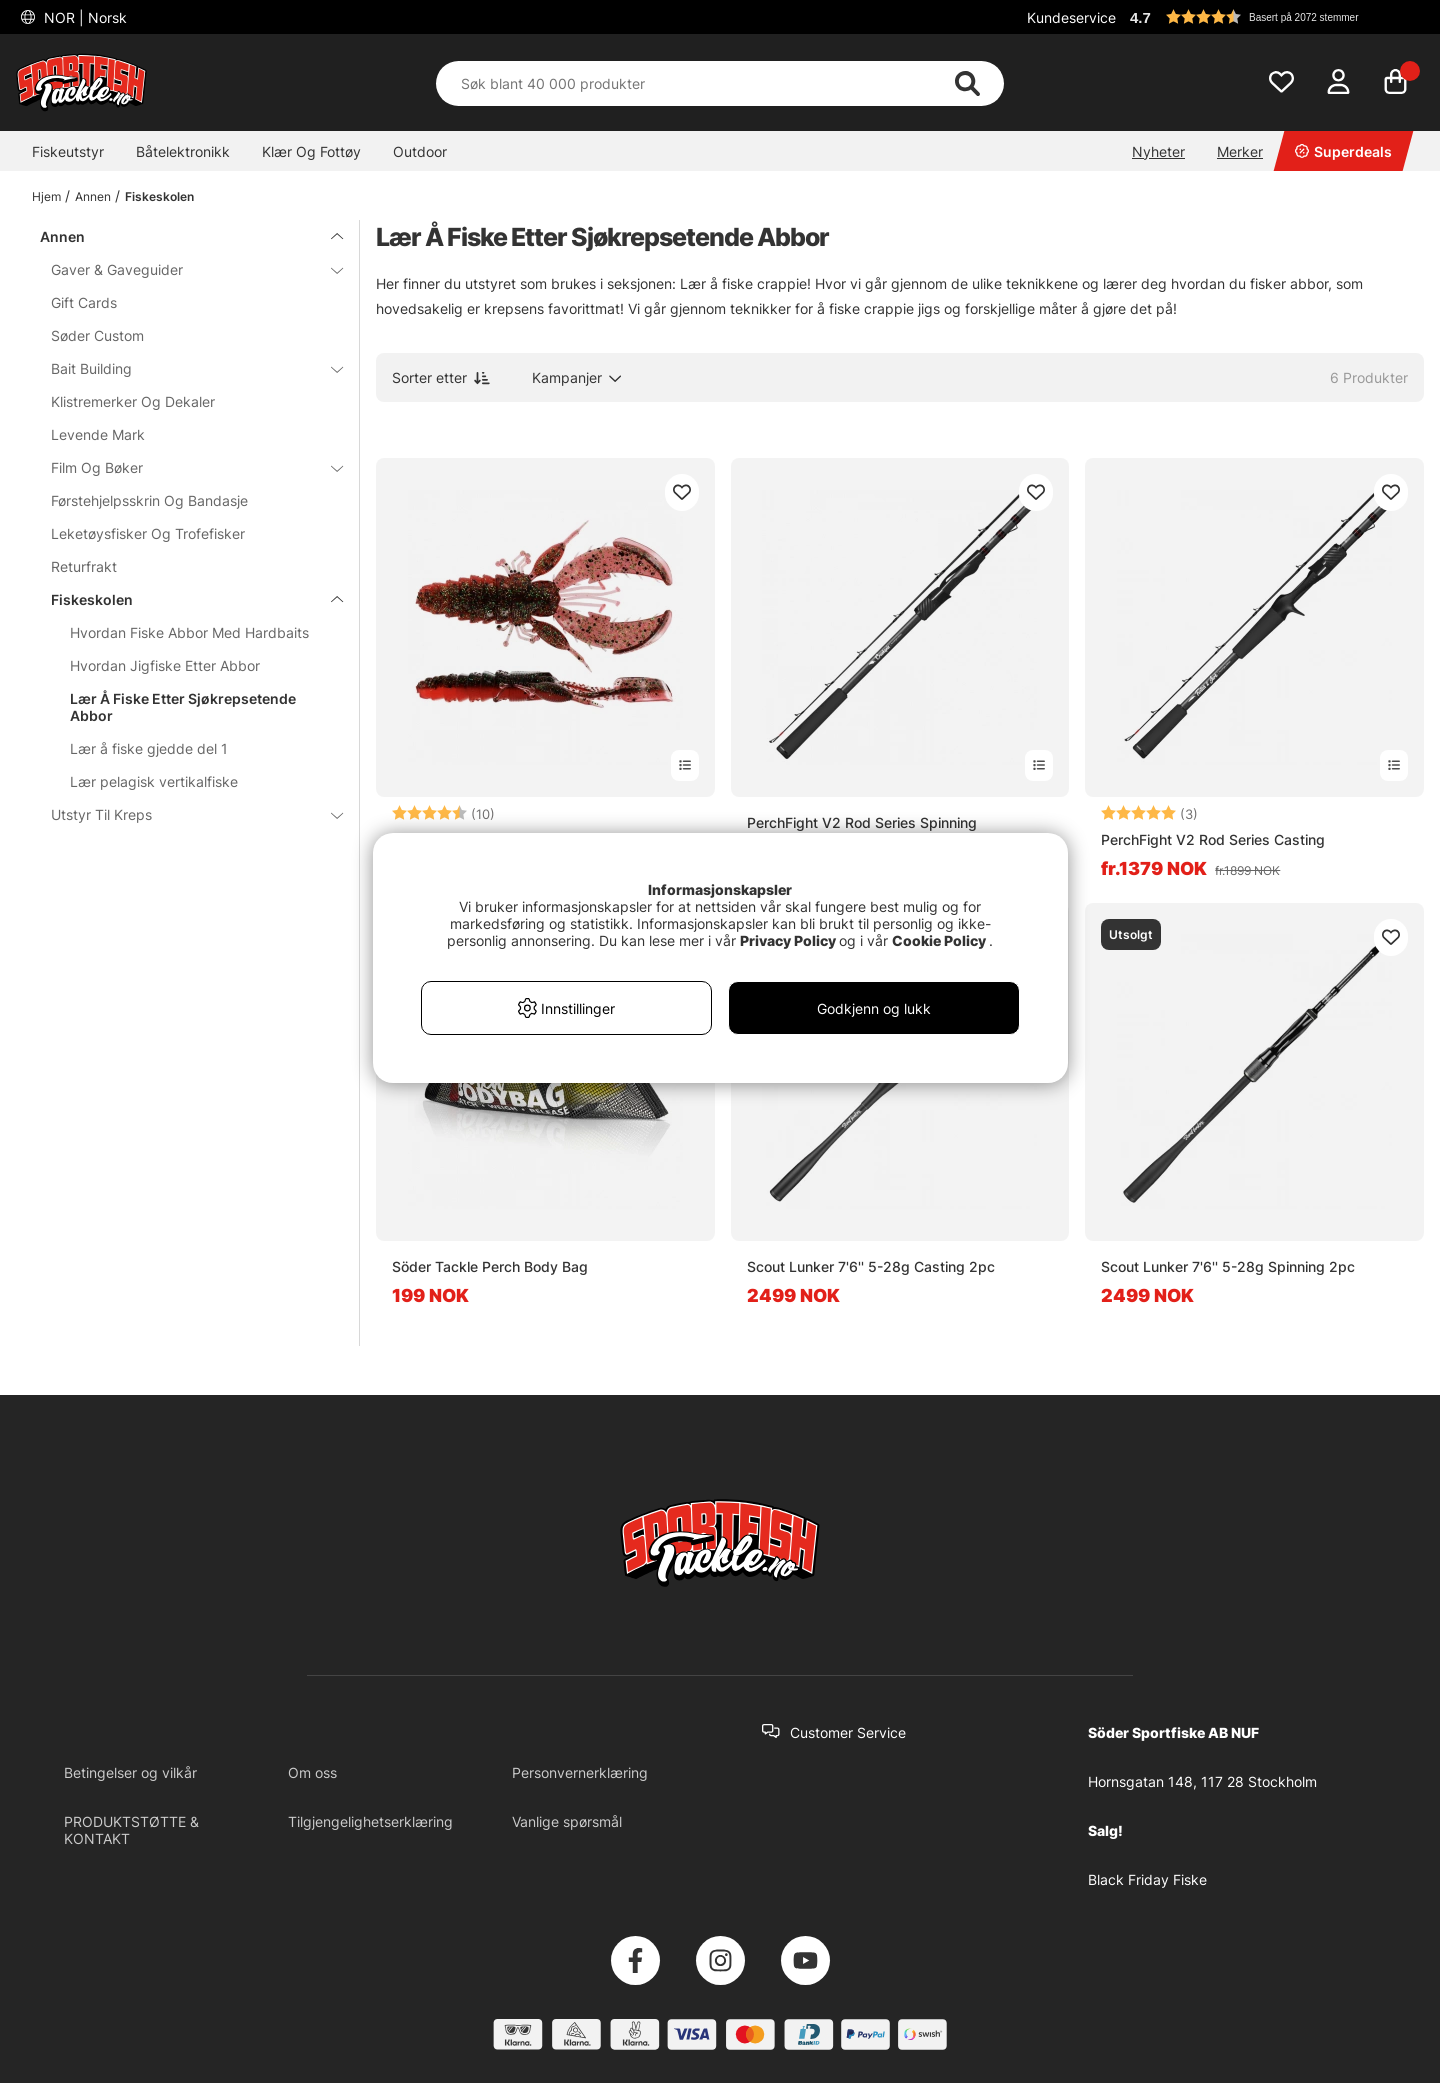 The width and height of the screenshot is (1440, 2083). What do you see at coordinates (133, 401) in the screenshot?
I see `Klistremerker Og Dekaler` at bounding box center [133, 401].